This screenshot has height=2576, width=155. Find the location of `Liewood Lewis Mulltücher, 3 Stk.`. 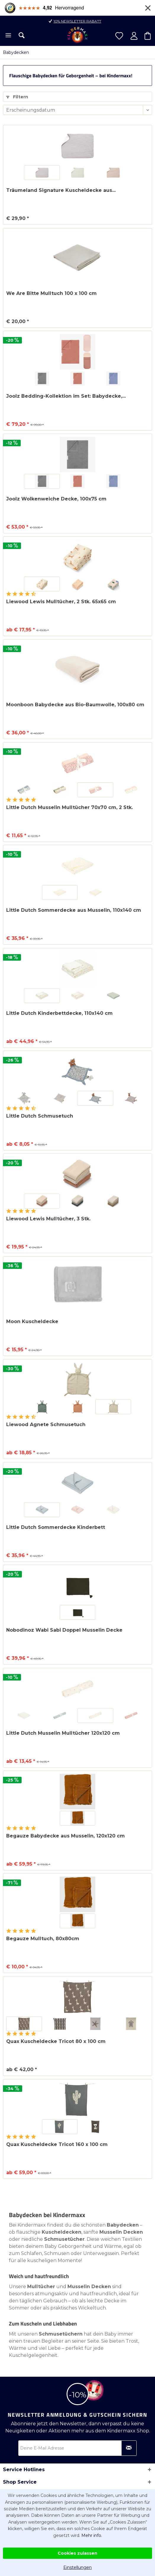

Liewood Lewis Mulltücher, 3 Stk. is located at coordinates (48, 1219).